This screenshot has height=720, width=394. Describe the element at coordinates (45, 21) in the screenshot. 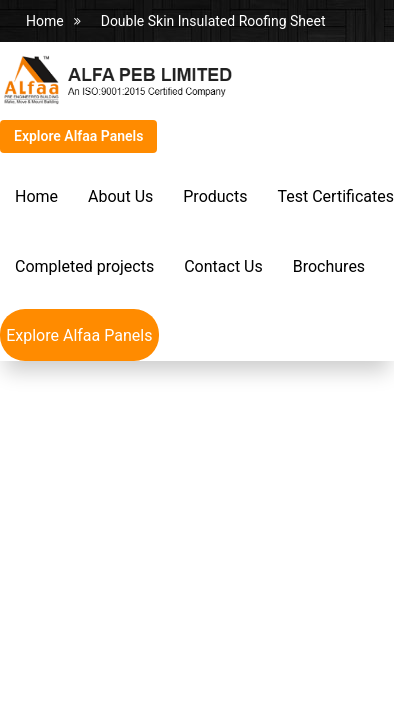

I see `Home` at that location.